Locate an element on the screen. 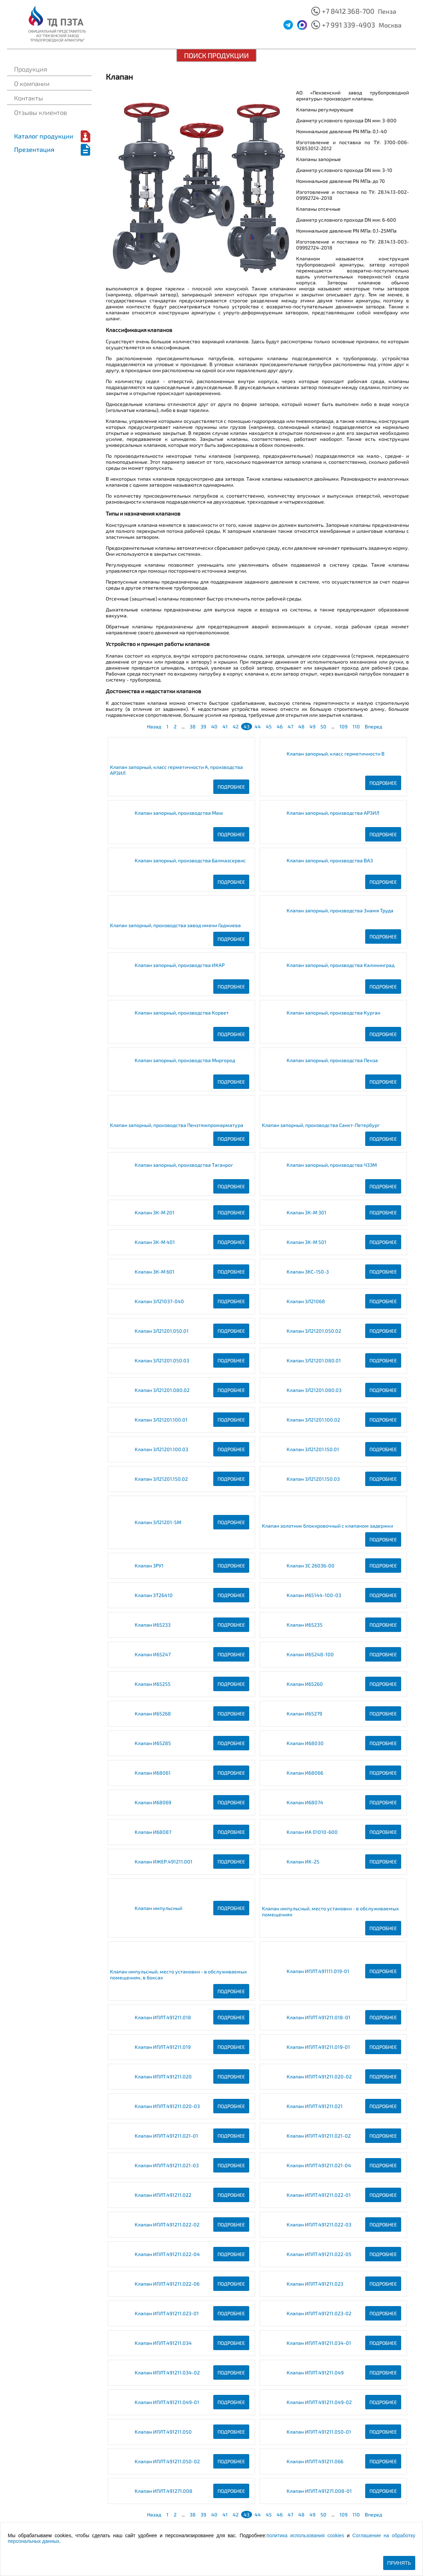 This screenshot has height=2576, width=423. Клапан ИПЛT.491211.018-01 is located at coordinates (318, 2017).